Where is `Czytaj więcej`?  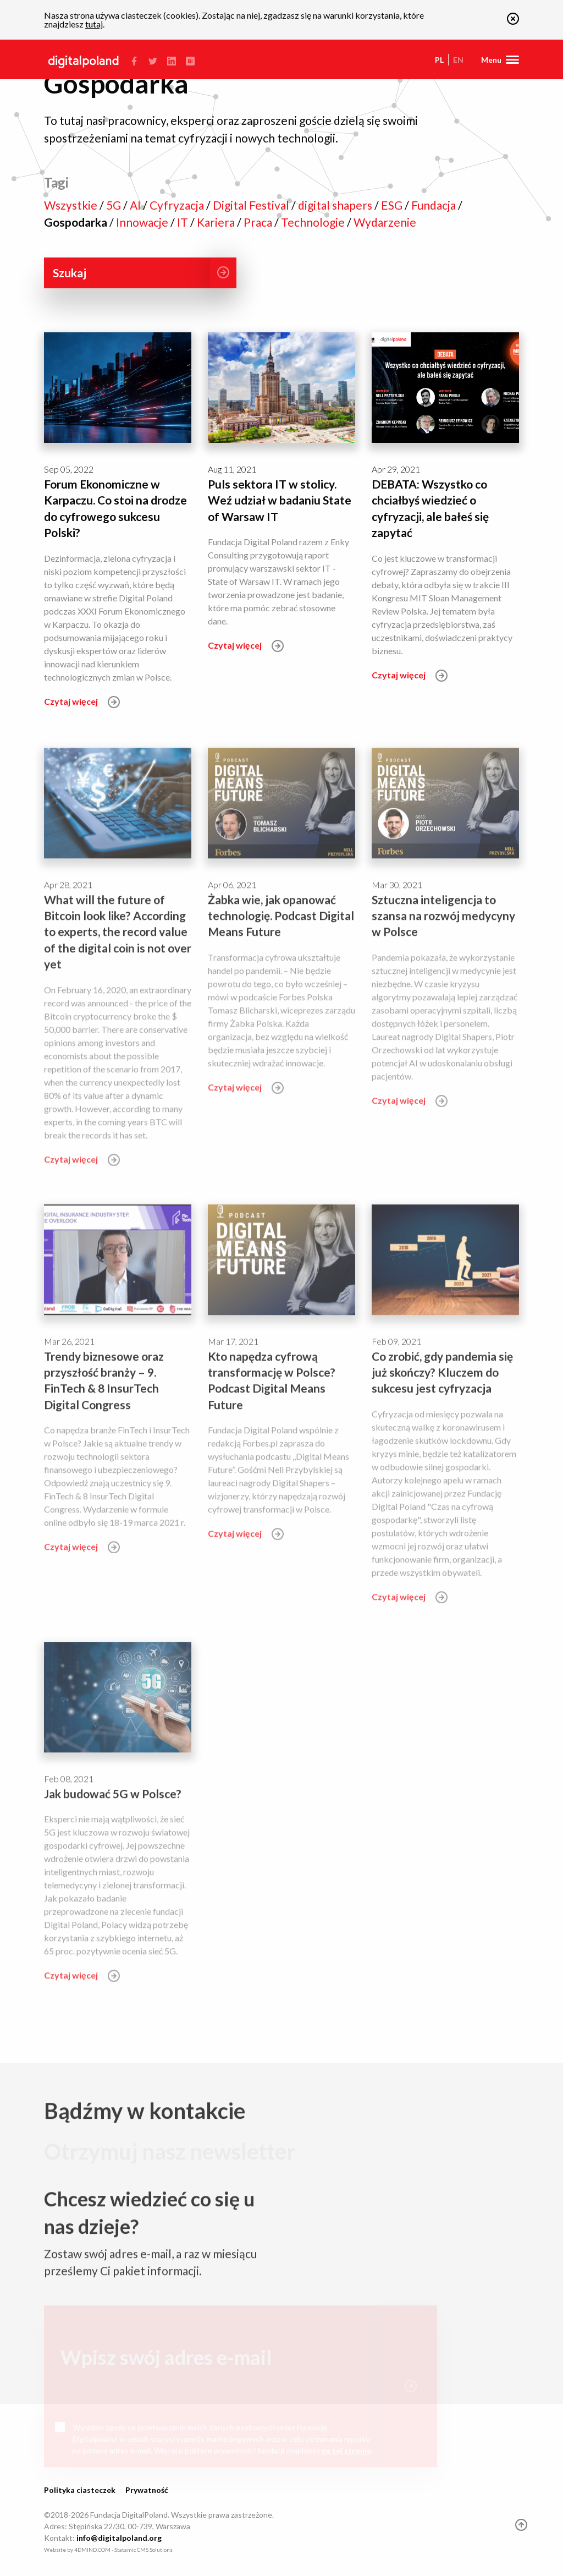 Czytaj więcej is located at coordinates (82, 701).